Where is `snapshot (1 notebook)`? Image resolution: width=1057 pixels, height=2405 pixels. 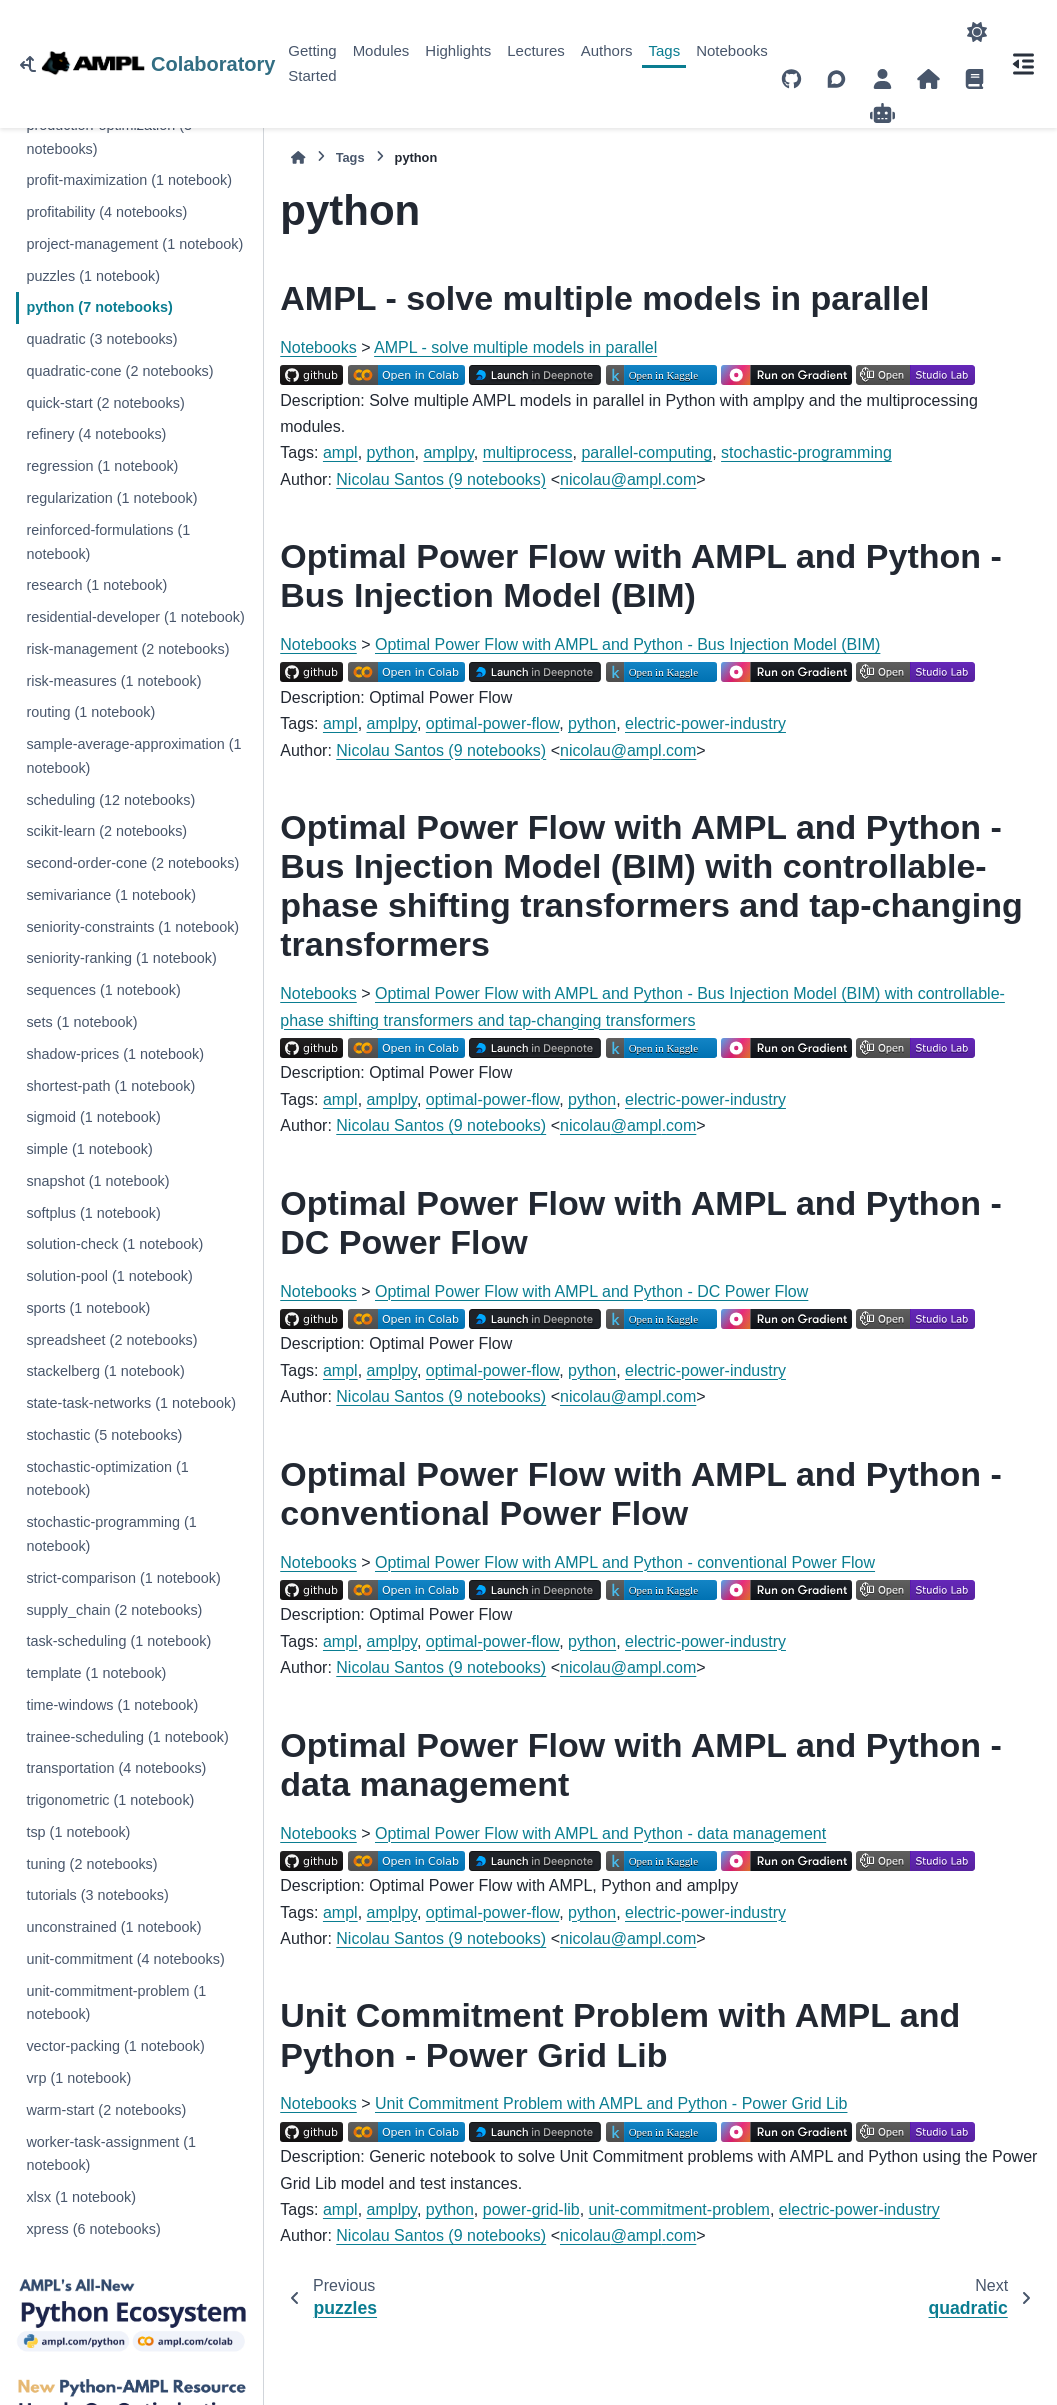 snapshot (1 notebook) is located at coordinates (97, 1181).